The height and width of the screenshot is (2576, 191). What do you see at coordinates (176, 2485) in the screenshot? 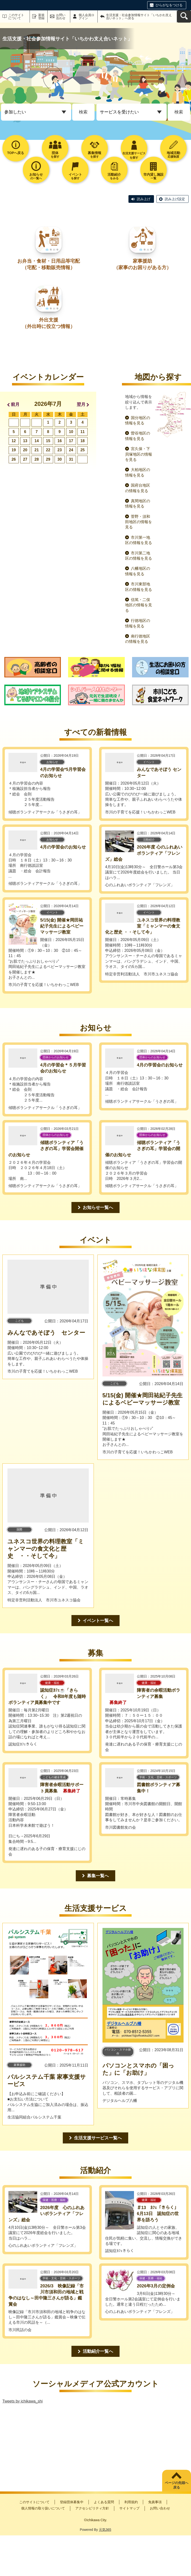
I see `ページの先頭へ戻る` at bounding box center [176, 2485].